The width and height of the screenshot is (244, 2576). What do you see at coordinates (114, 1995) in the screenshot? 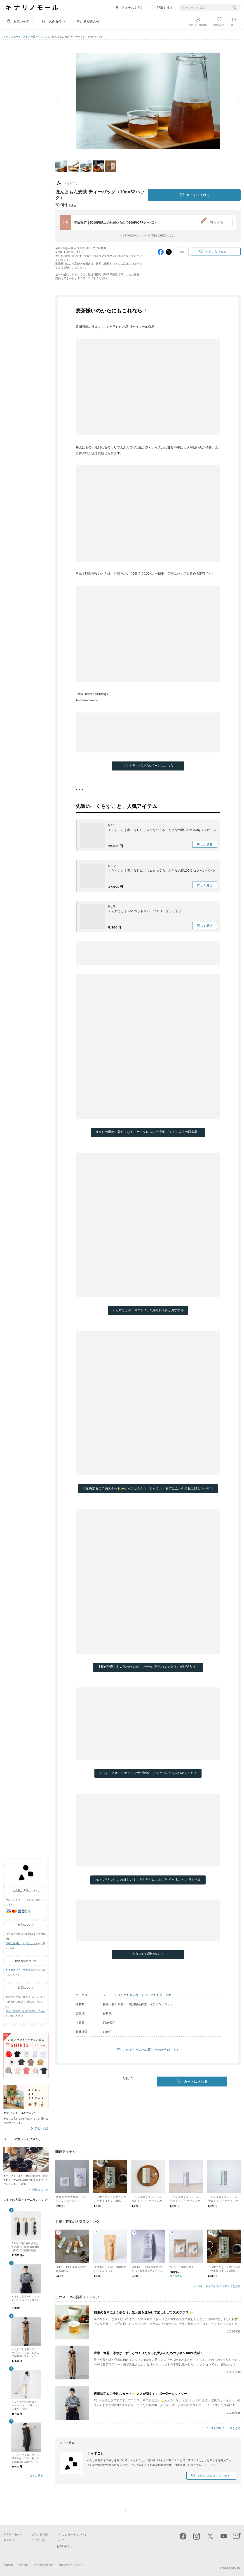
I see `フード・ドリンク` at bounding box center [114, 1995].